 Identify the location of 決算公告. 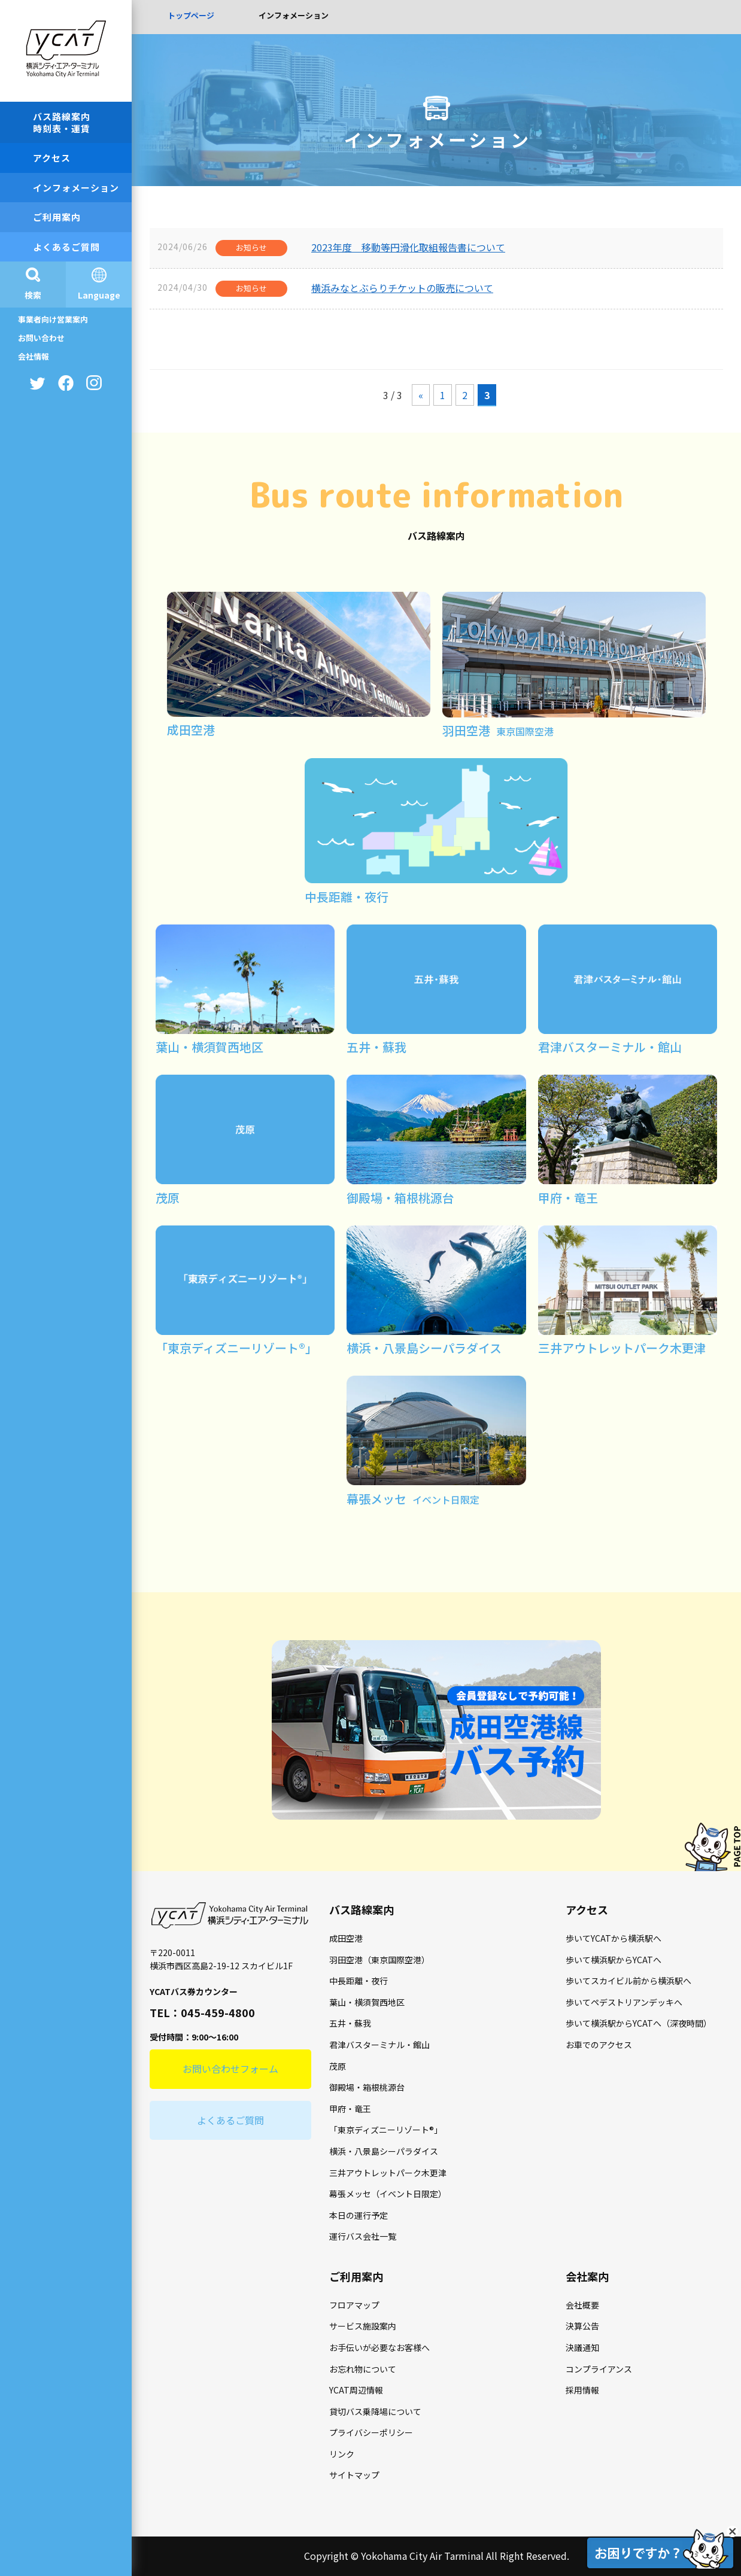
(582, 2326).